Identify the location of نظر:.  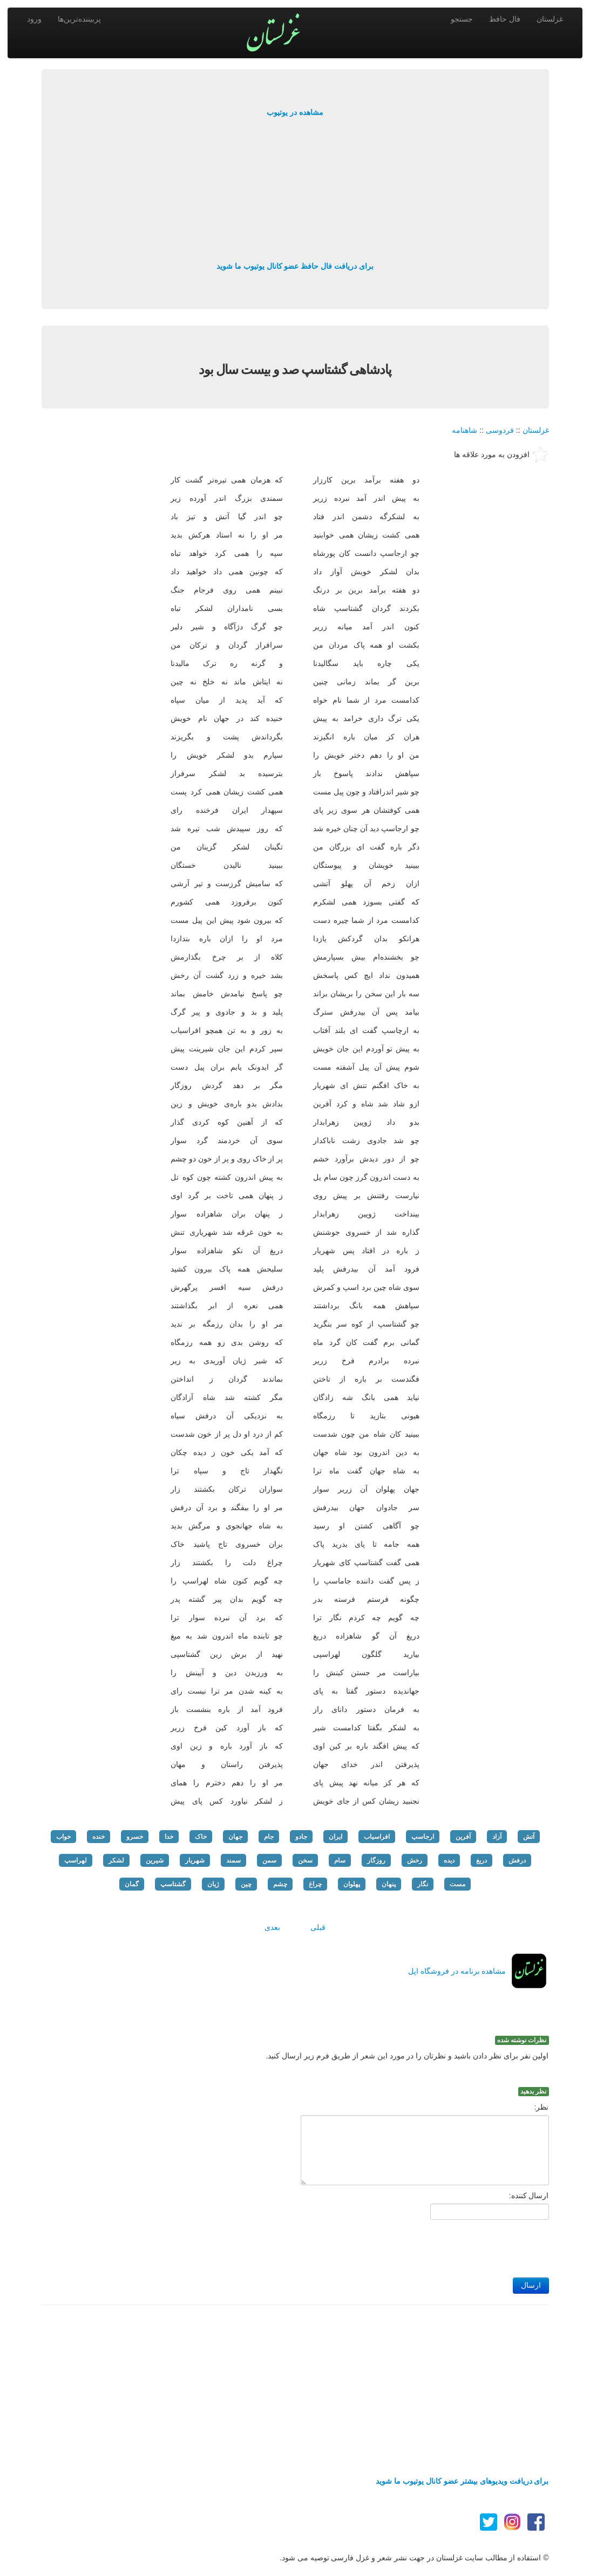
(541, 2107).